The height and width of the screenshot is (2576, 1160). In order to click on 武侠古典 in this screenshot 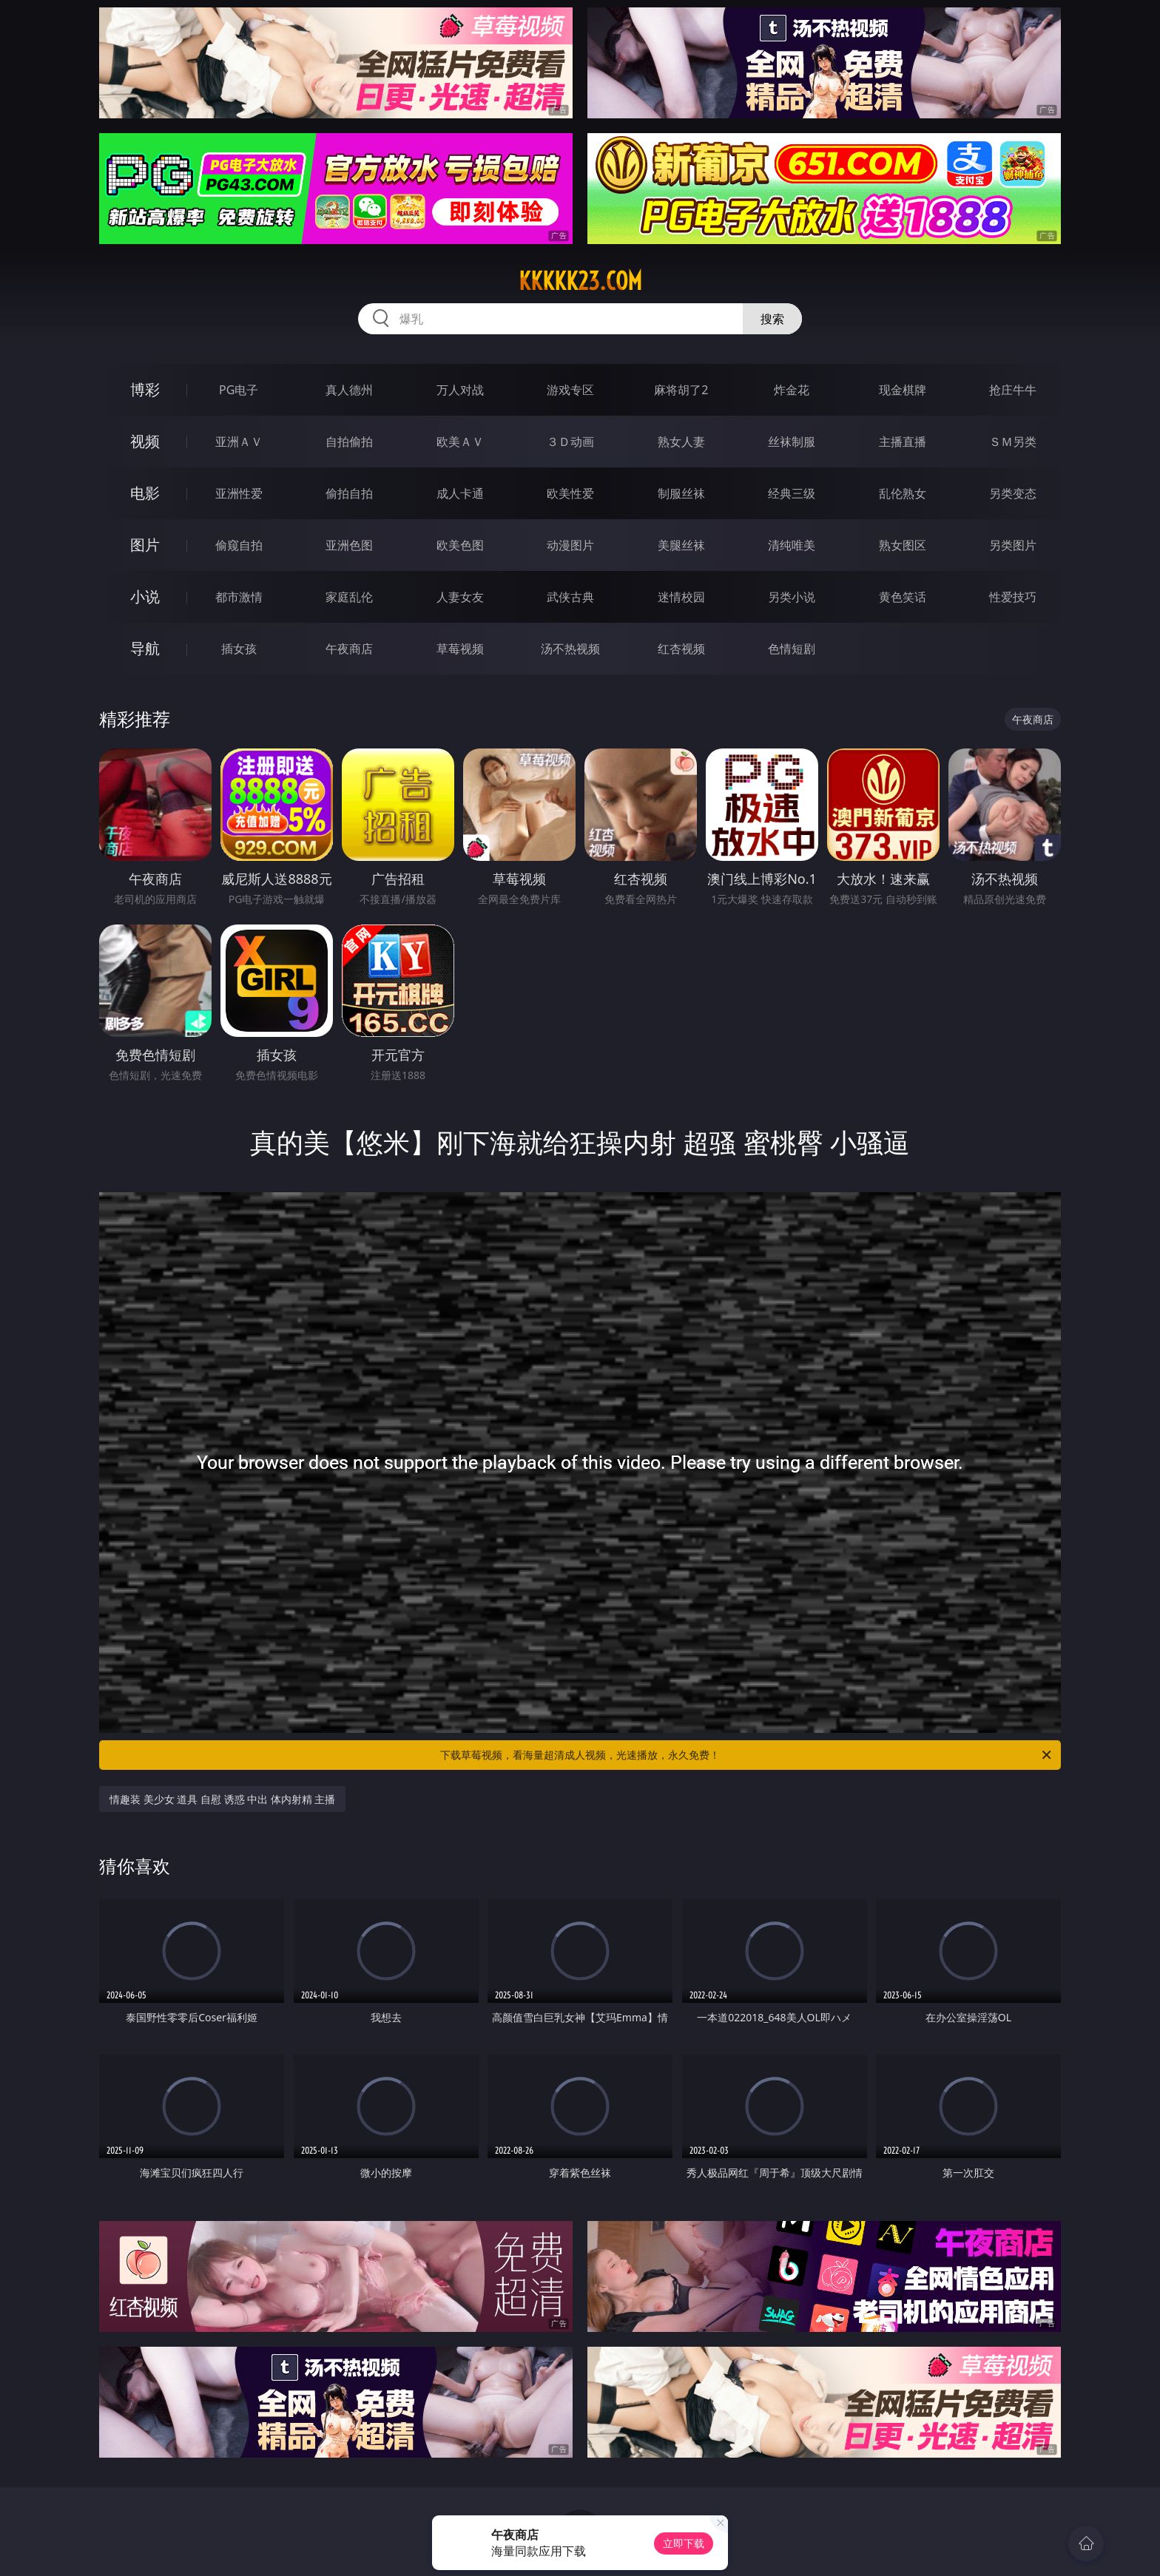, I will do `click(570, 597)`.